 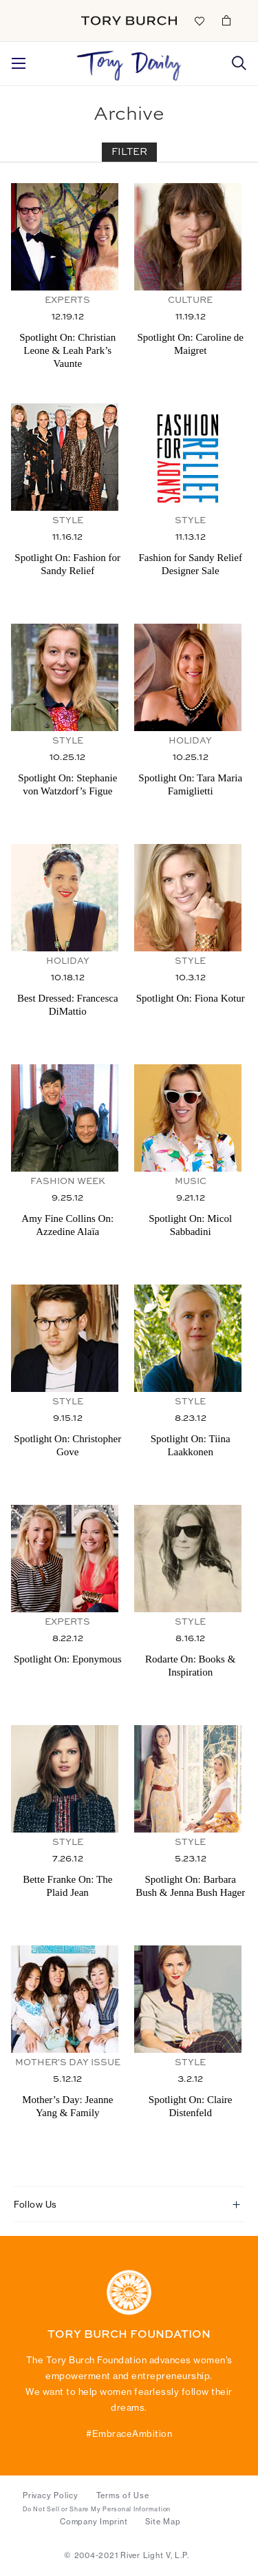 What do you see at coordinates (97, 2509) in the screenshot?
I see `Do Not Sell or Share My Personal Information` at bounding box center [97, 2509].